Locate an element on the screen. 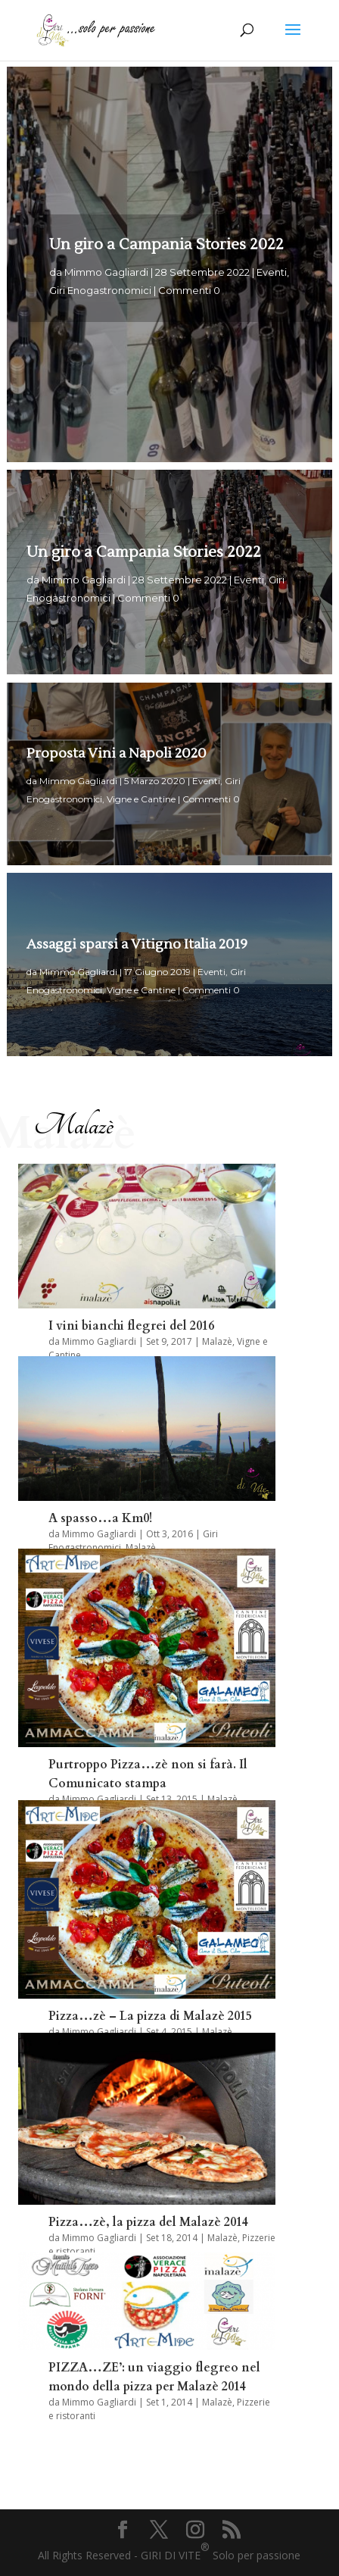  Assaggi sparsi a Vitigno Italia 2019 is located at coordinates (136, 949).